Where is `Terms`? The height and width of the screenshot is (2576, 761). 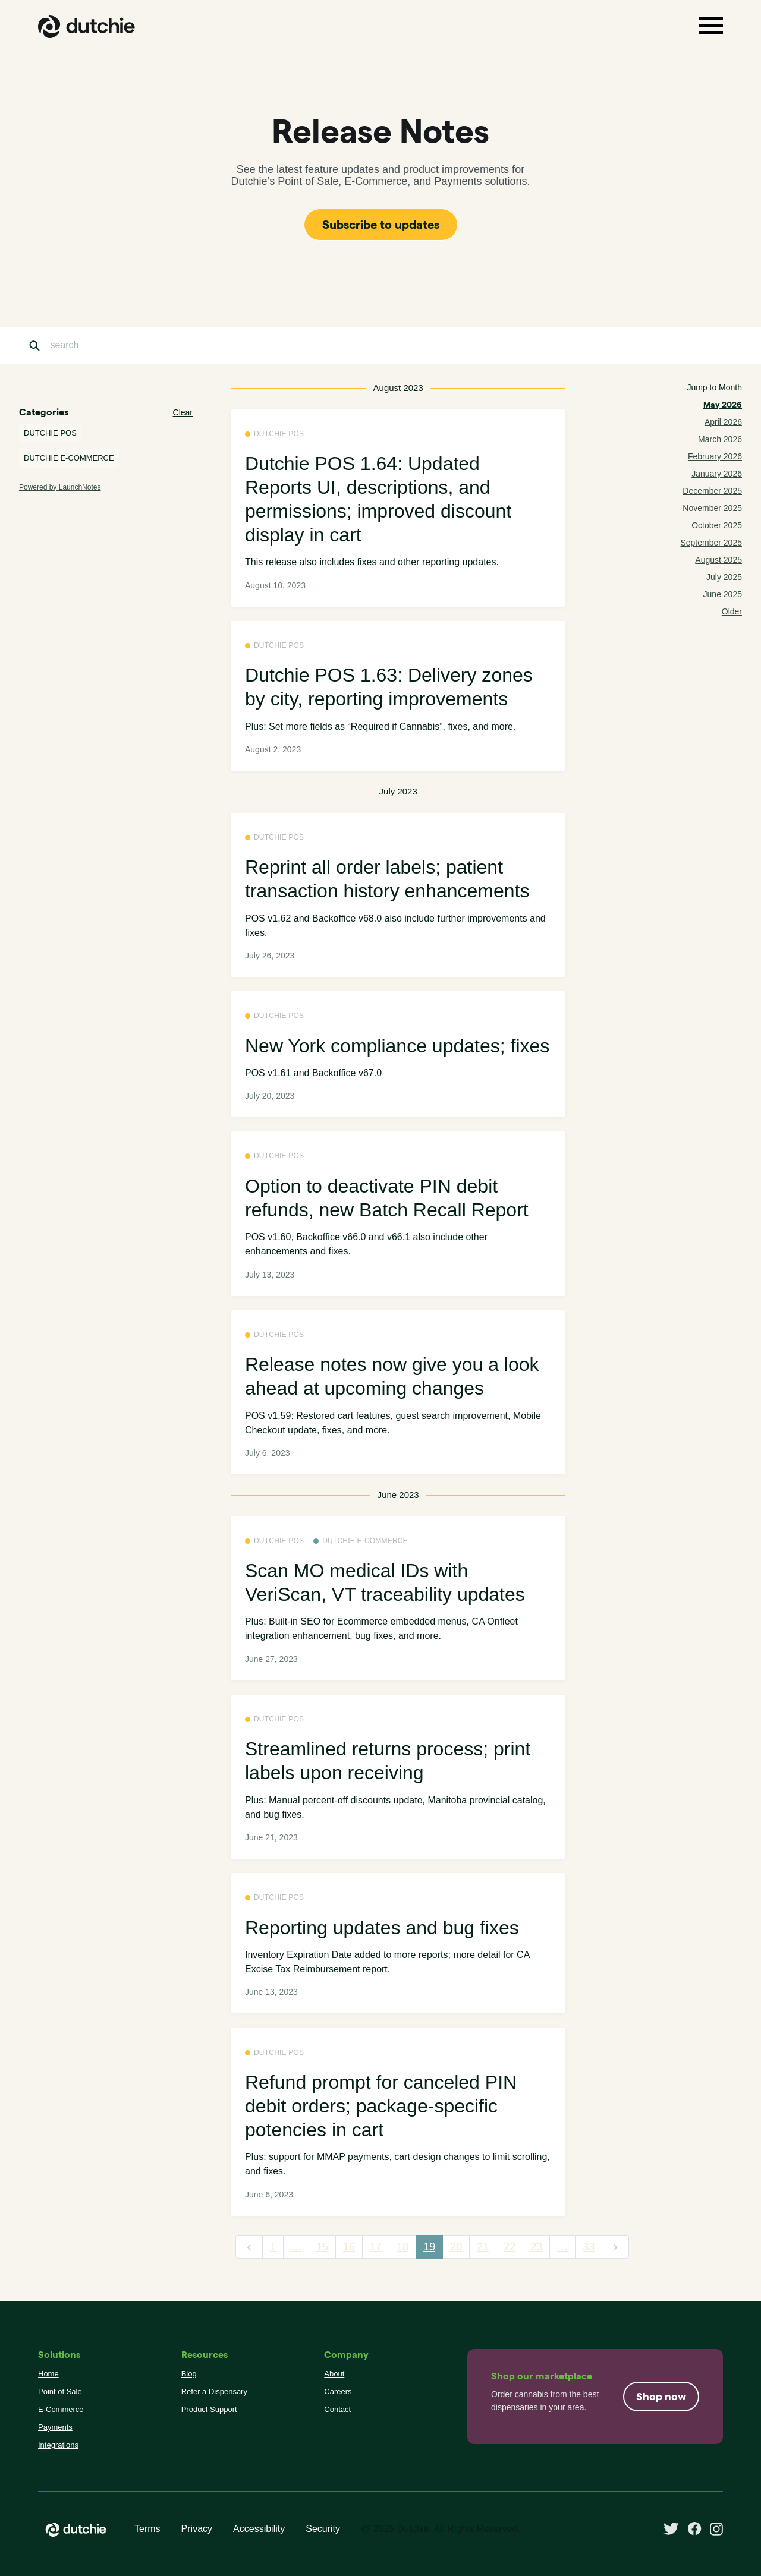
Terms is located at coordinates (147, 2529).